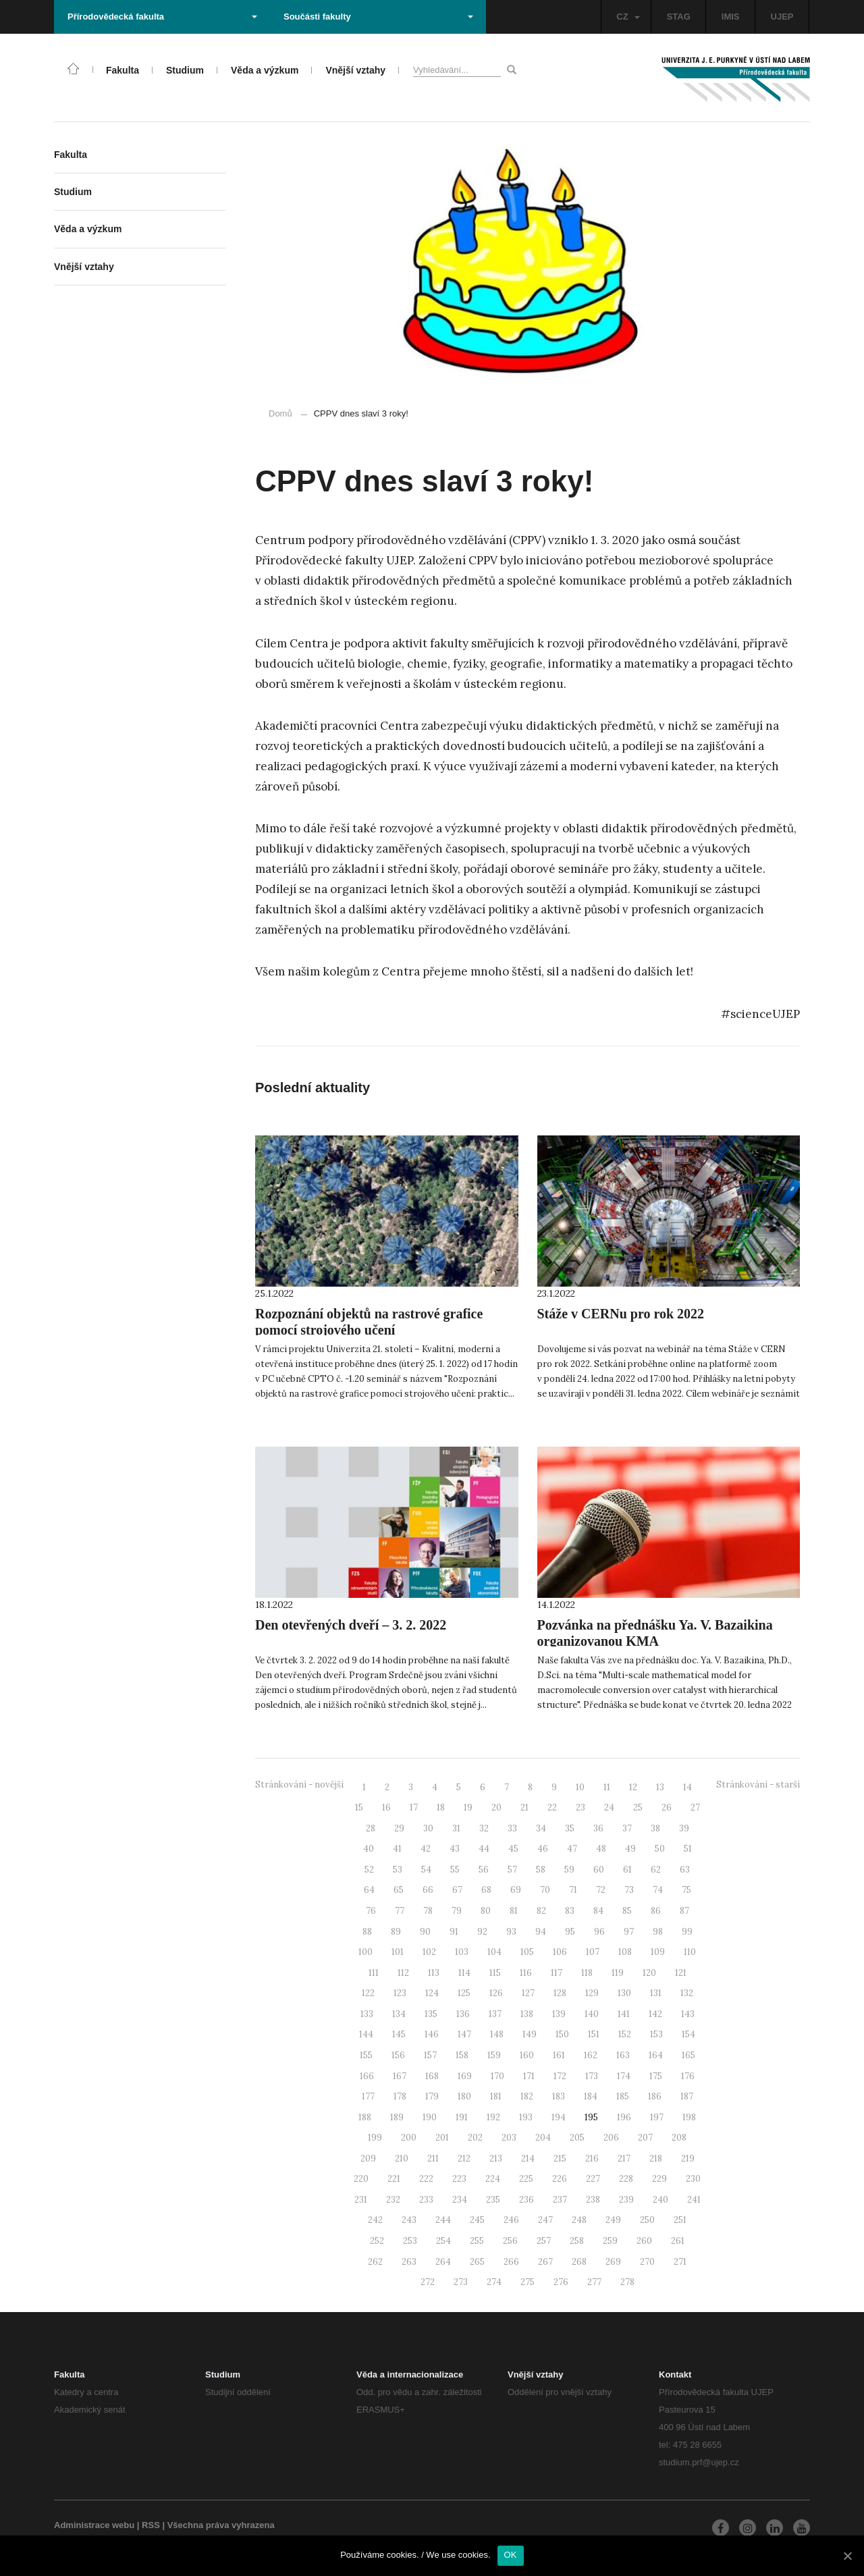 This screenshot has height=2576, width=864. What do you see at coordinates (559, 2178) in the screenshot?
I see `226` at bounding box center [559, 2178].